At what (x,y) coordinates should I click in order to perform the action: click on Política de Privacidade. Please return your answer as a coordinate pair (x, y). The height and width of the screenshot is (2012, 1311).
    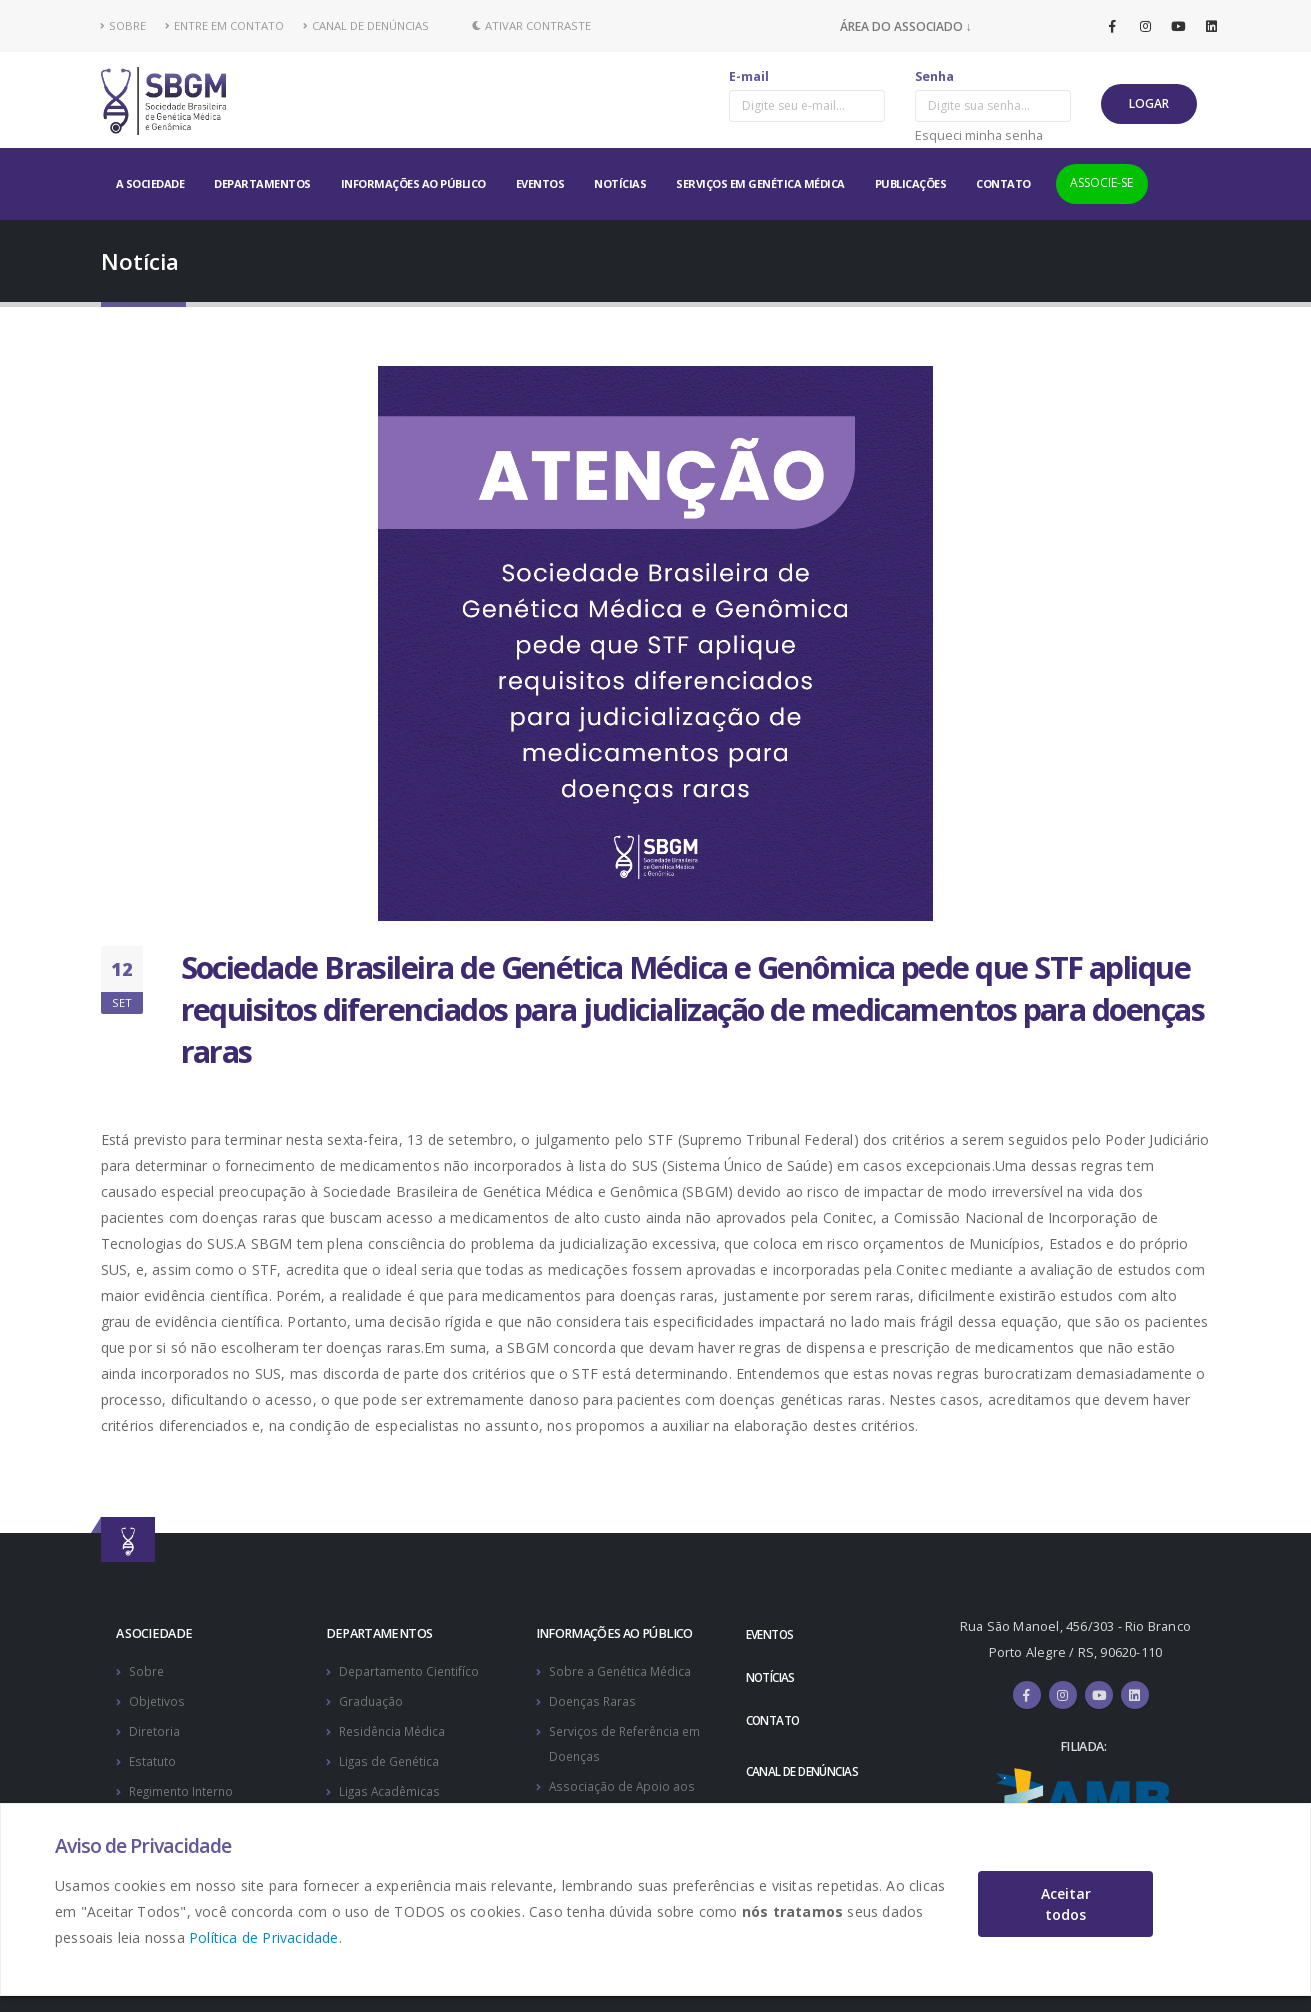
    Looking at the image, I should click on (264, 1937).